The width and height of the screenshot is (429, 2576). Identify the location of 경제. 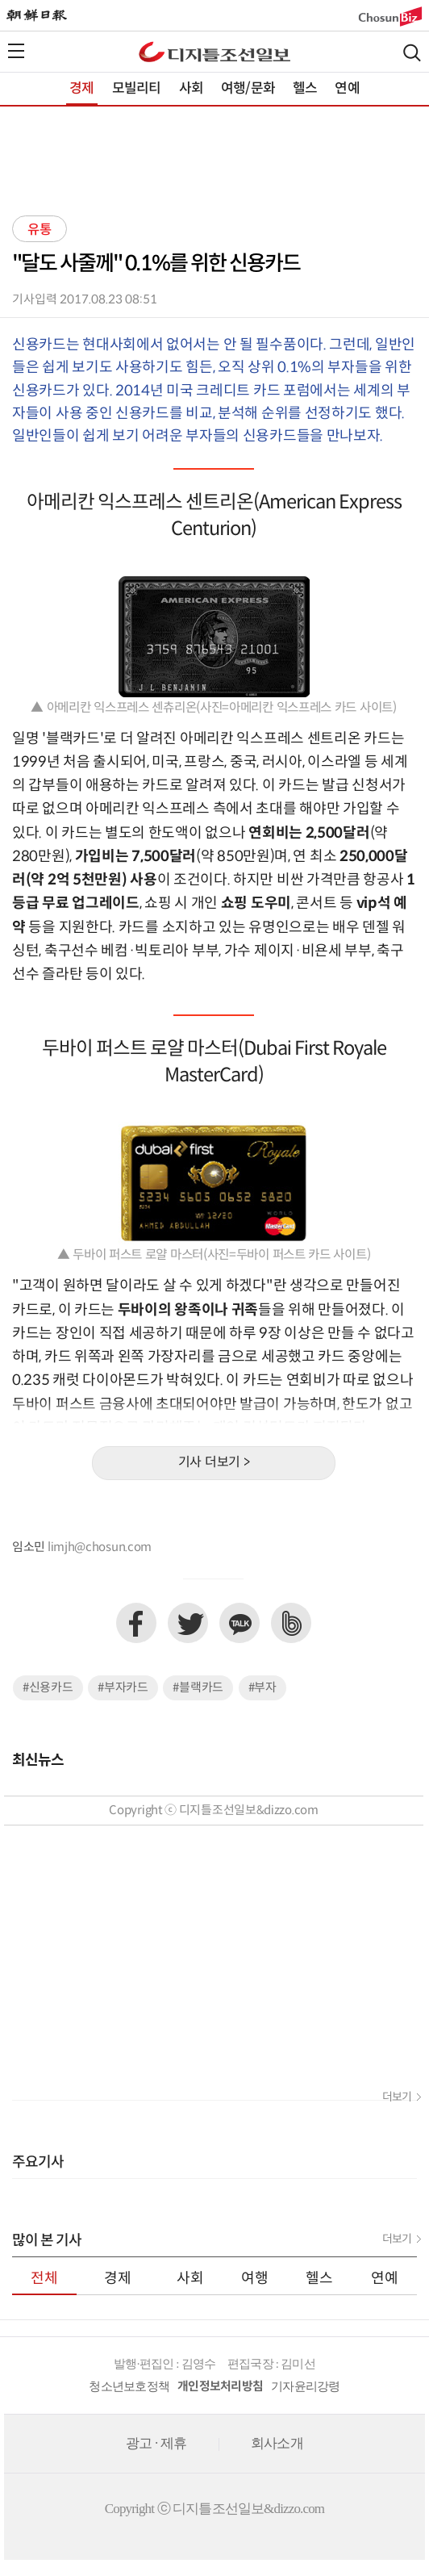
(81, 89).